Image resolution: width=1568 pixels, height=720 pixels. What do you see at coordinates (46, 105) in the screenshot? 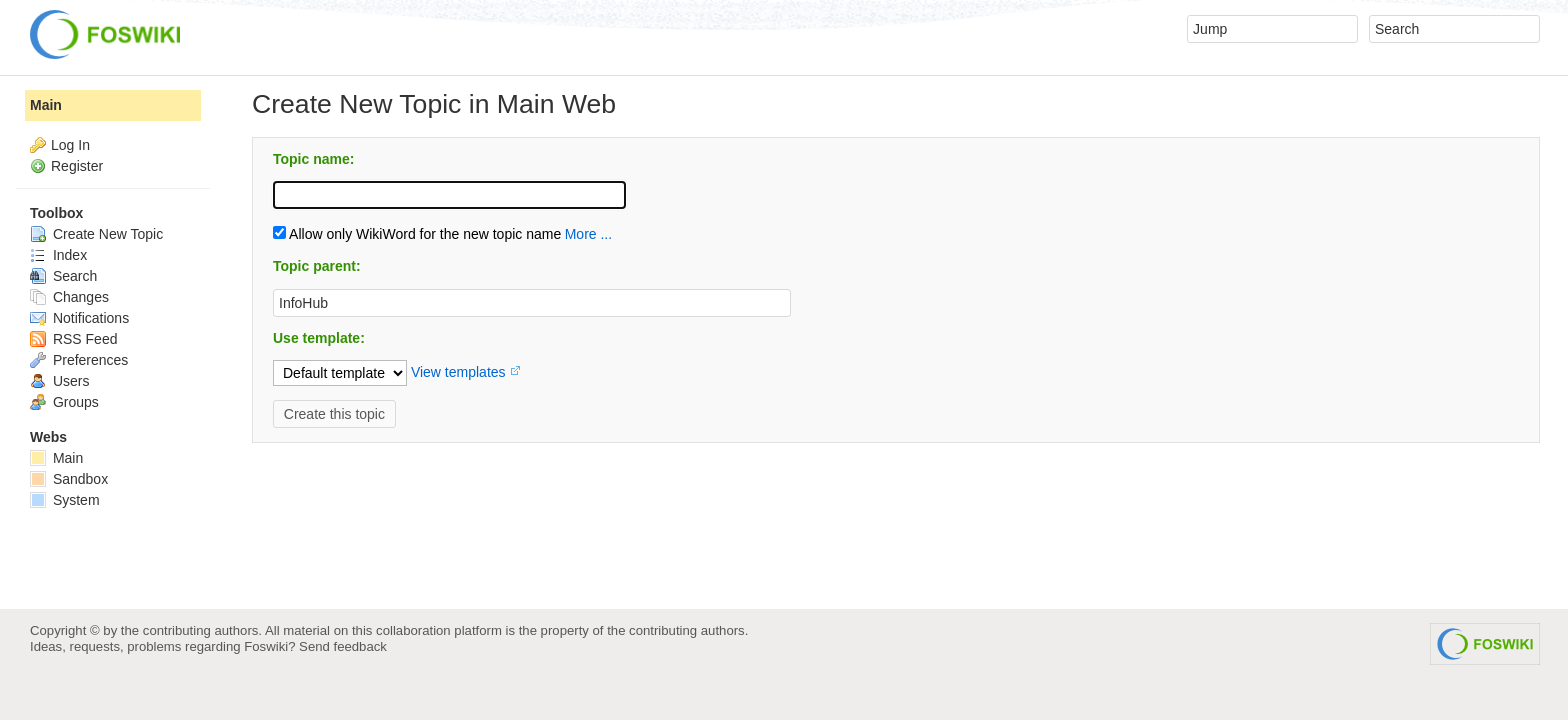
I see `Main` at bounding box center [46, 105].